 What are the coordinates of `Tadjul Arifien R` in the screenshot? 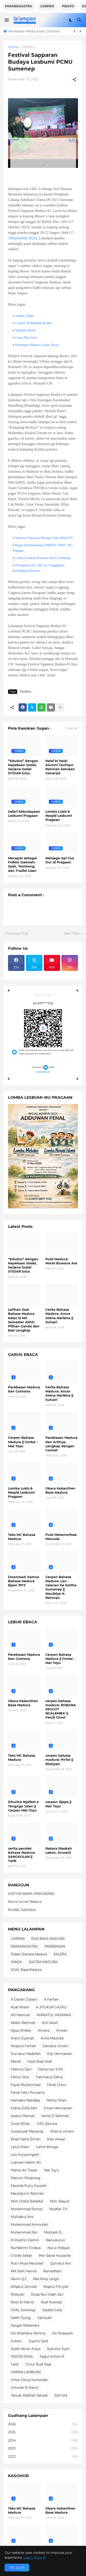 It's located at (51, 2357).